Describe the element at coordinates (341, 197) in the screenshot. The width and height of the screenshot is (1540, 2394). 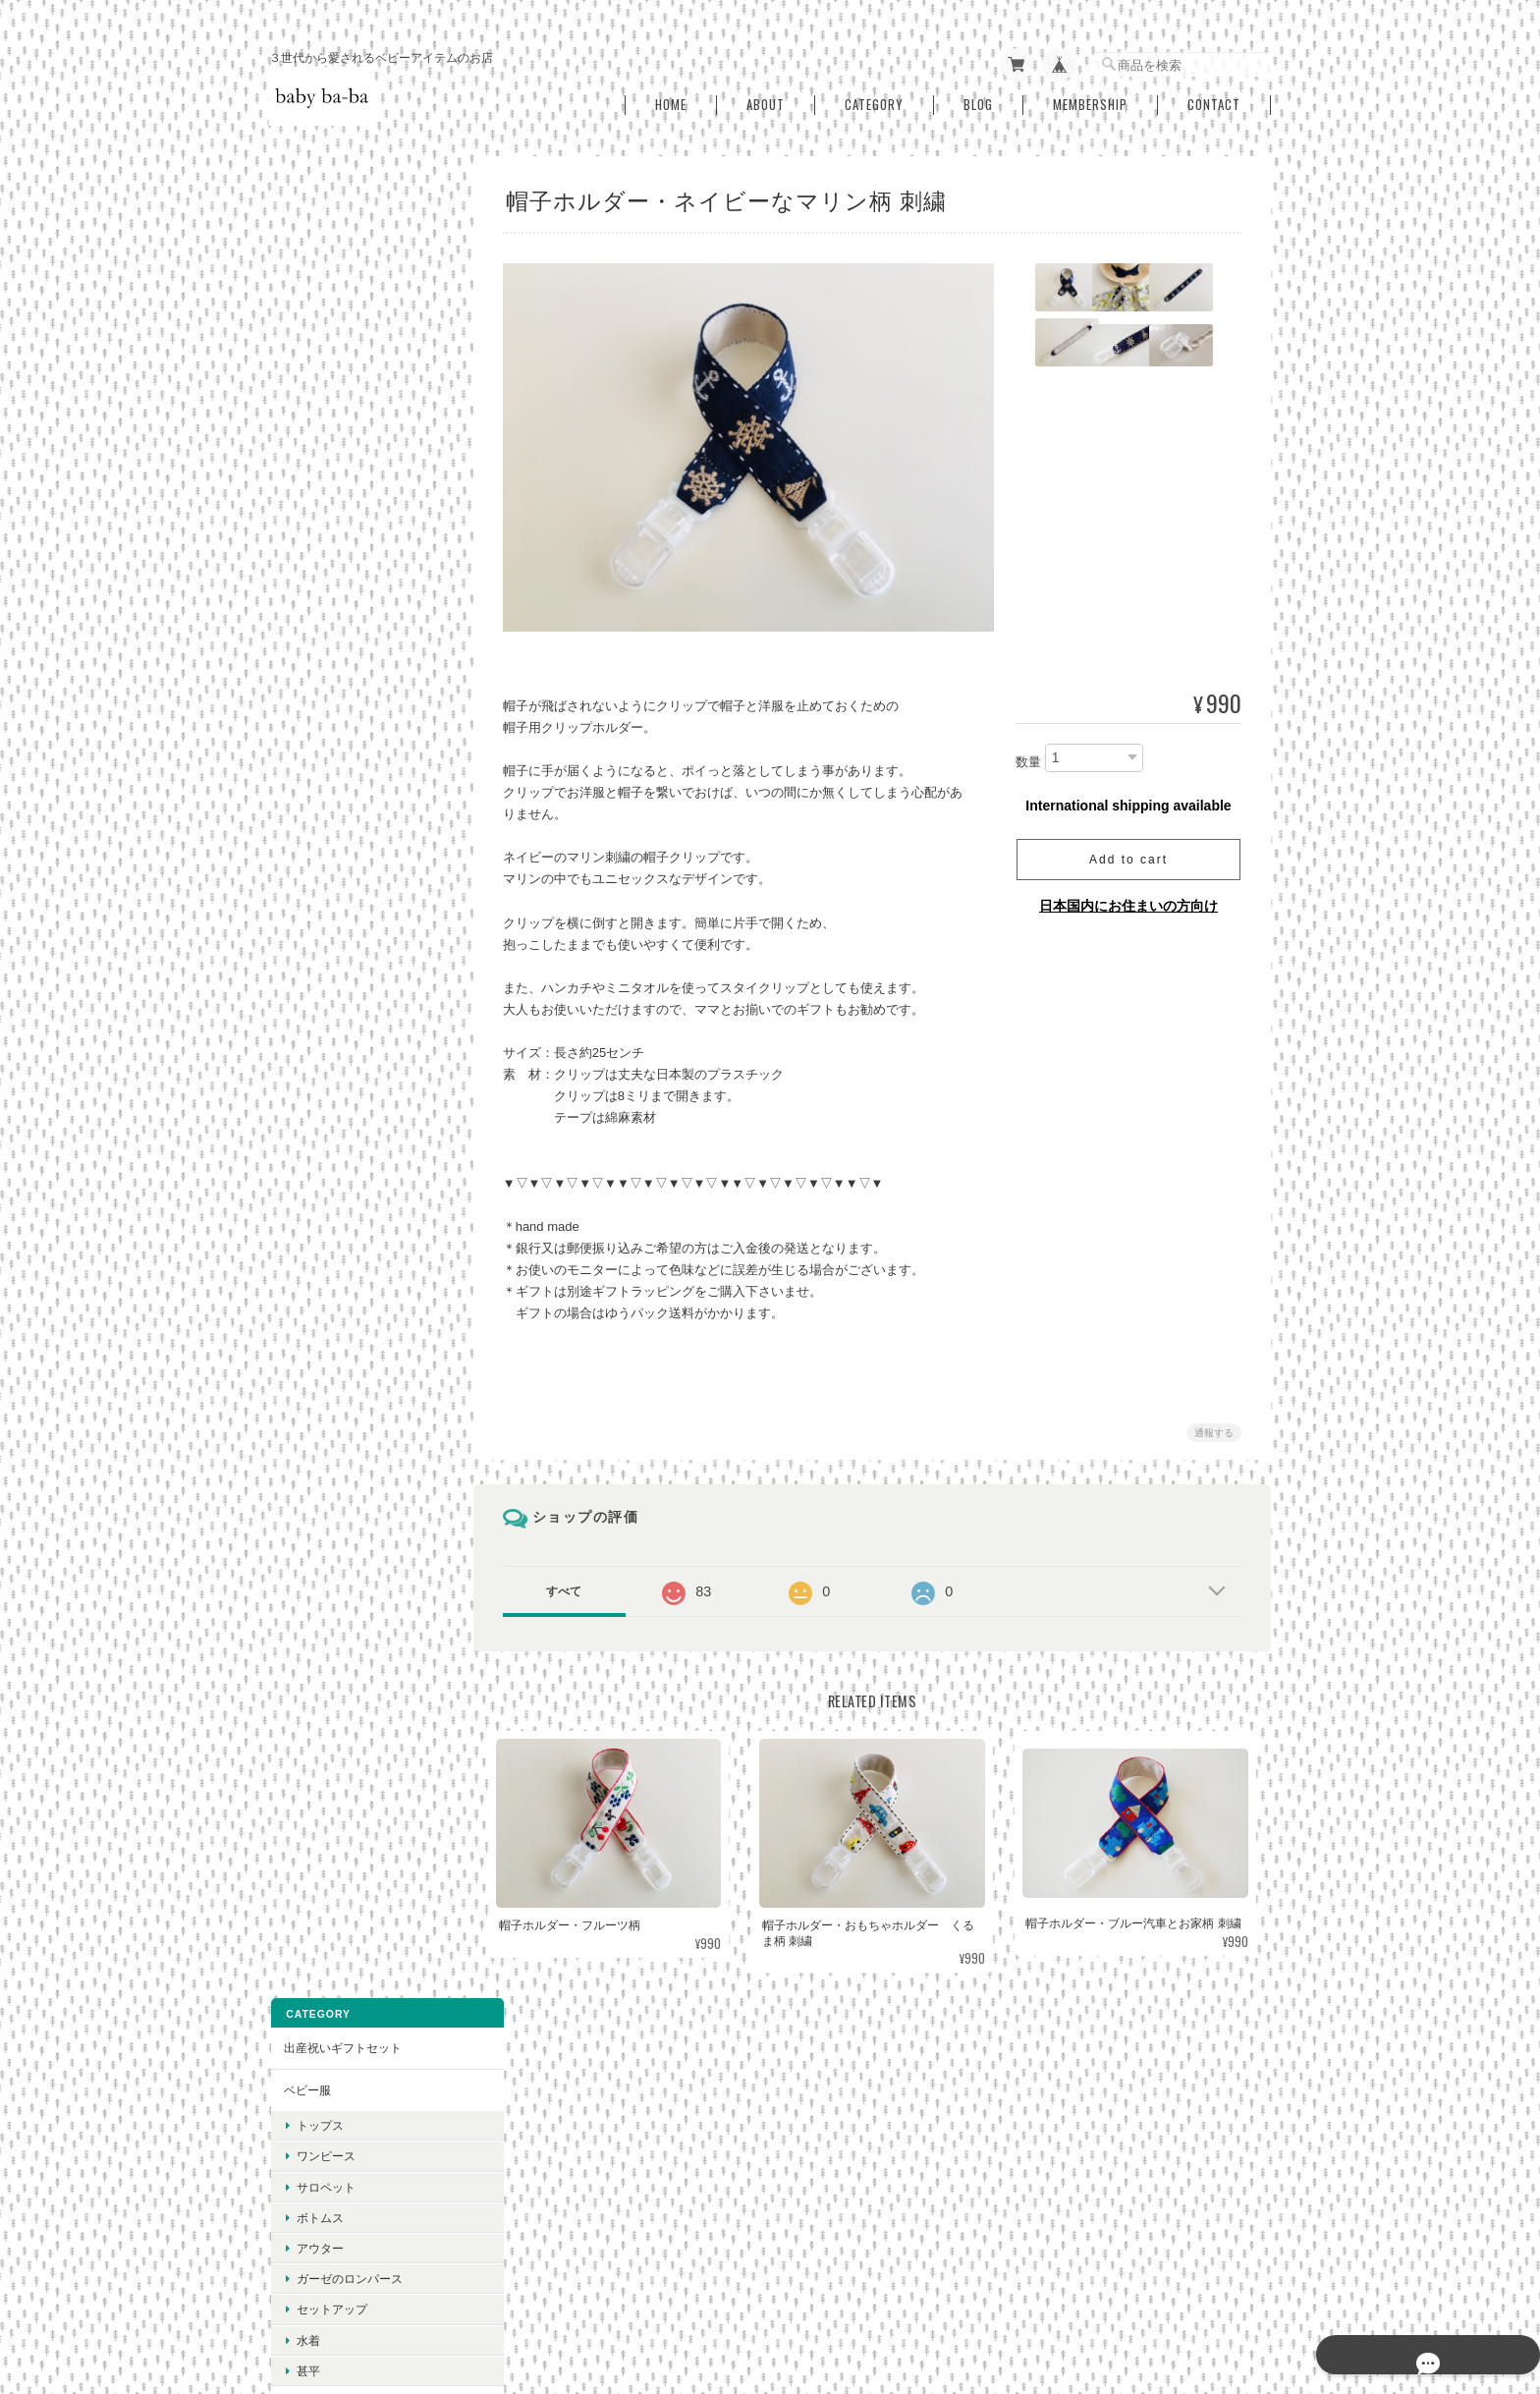
I see `出産祝いギフトセット` at that location.